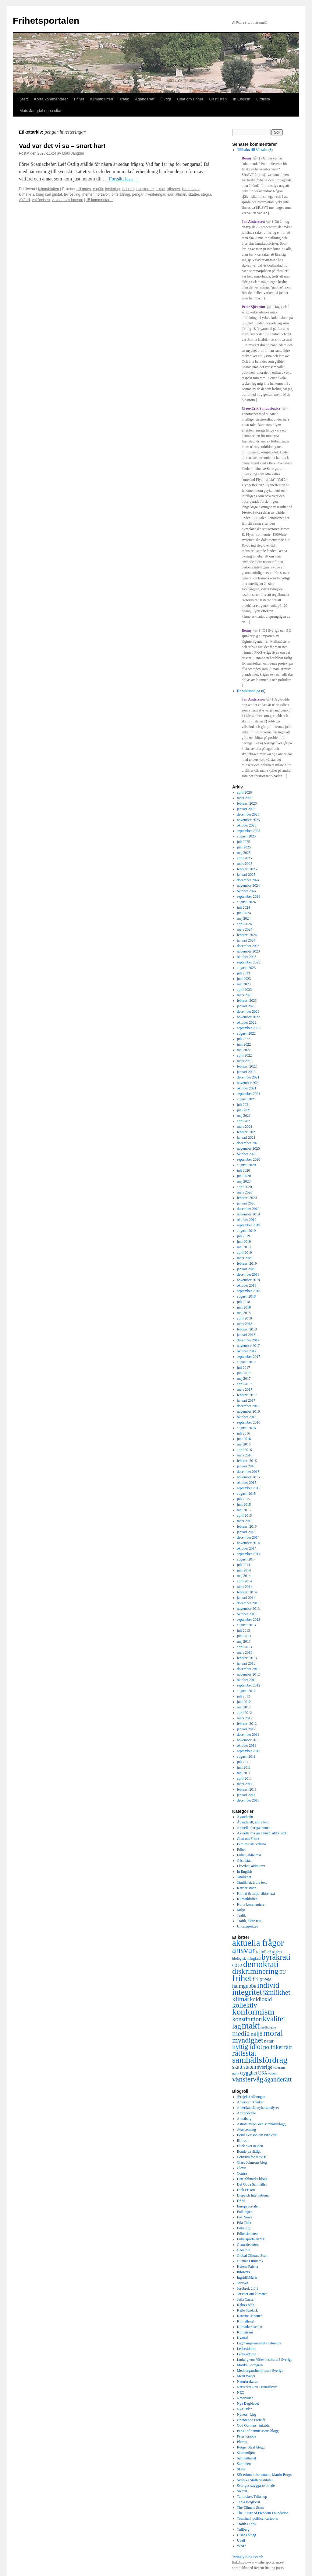 The height and width of the screenshot is (2576, 312). I want to click on I korthet, äldre text, so click(251, 1866).